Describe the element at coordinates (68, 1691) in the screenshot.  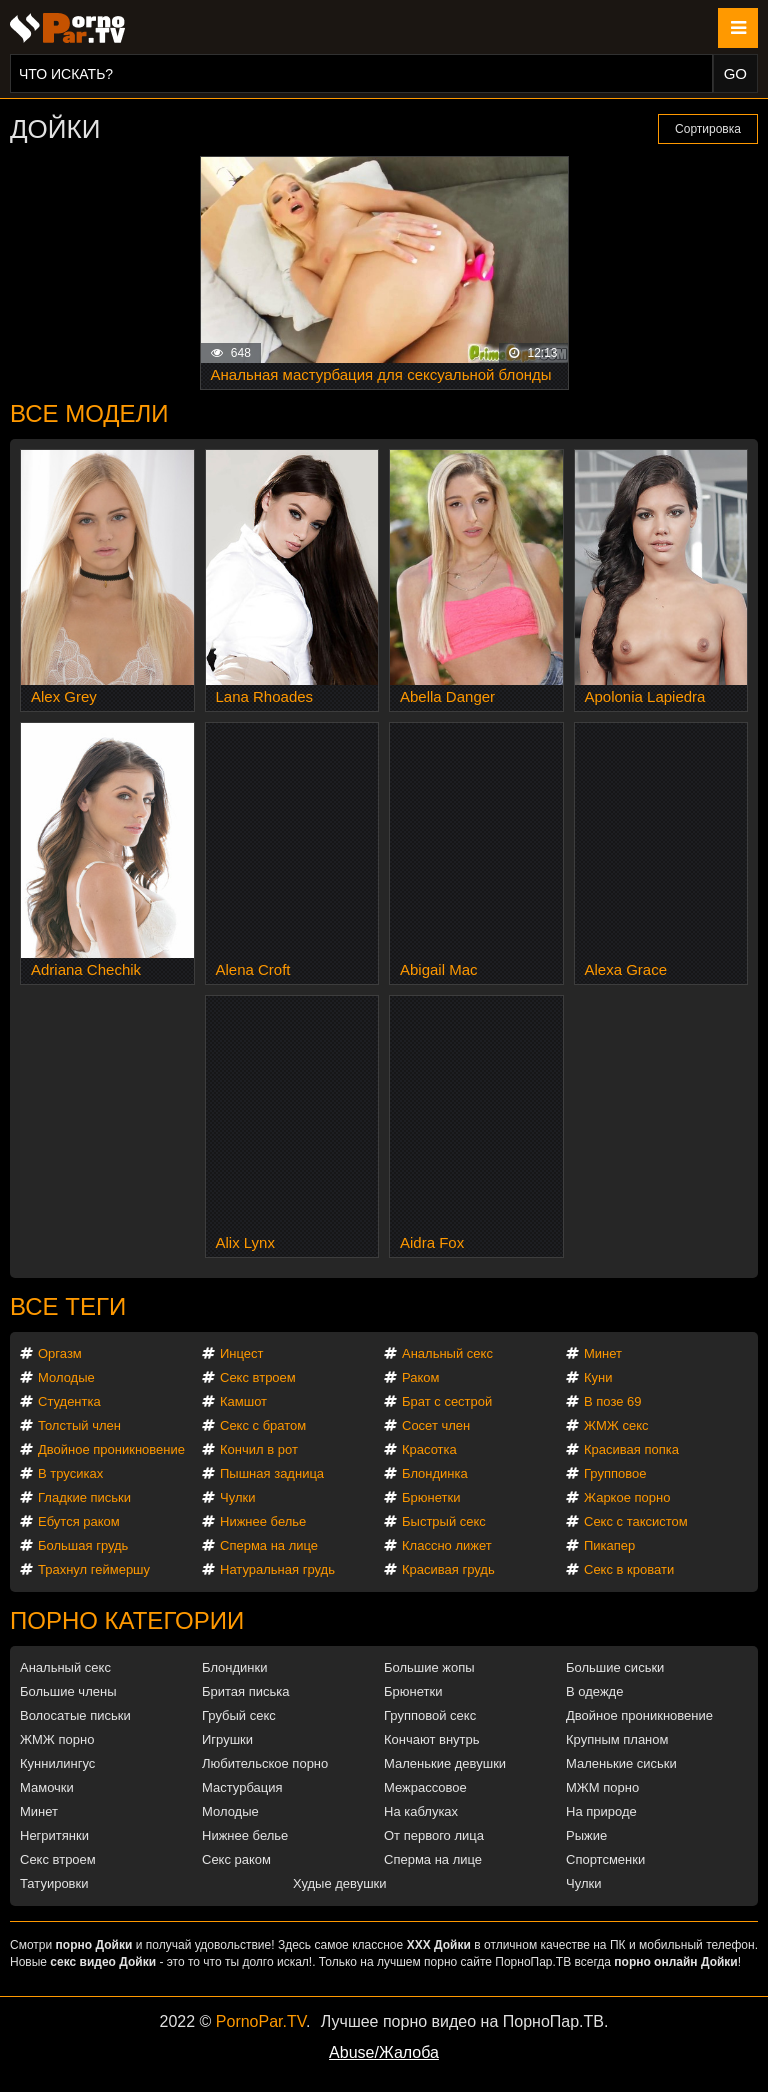
I see `Большие члены` at that location.